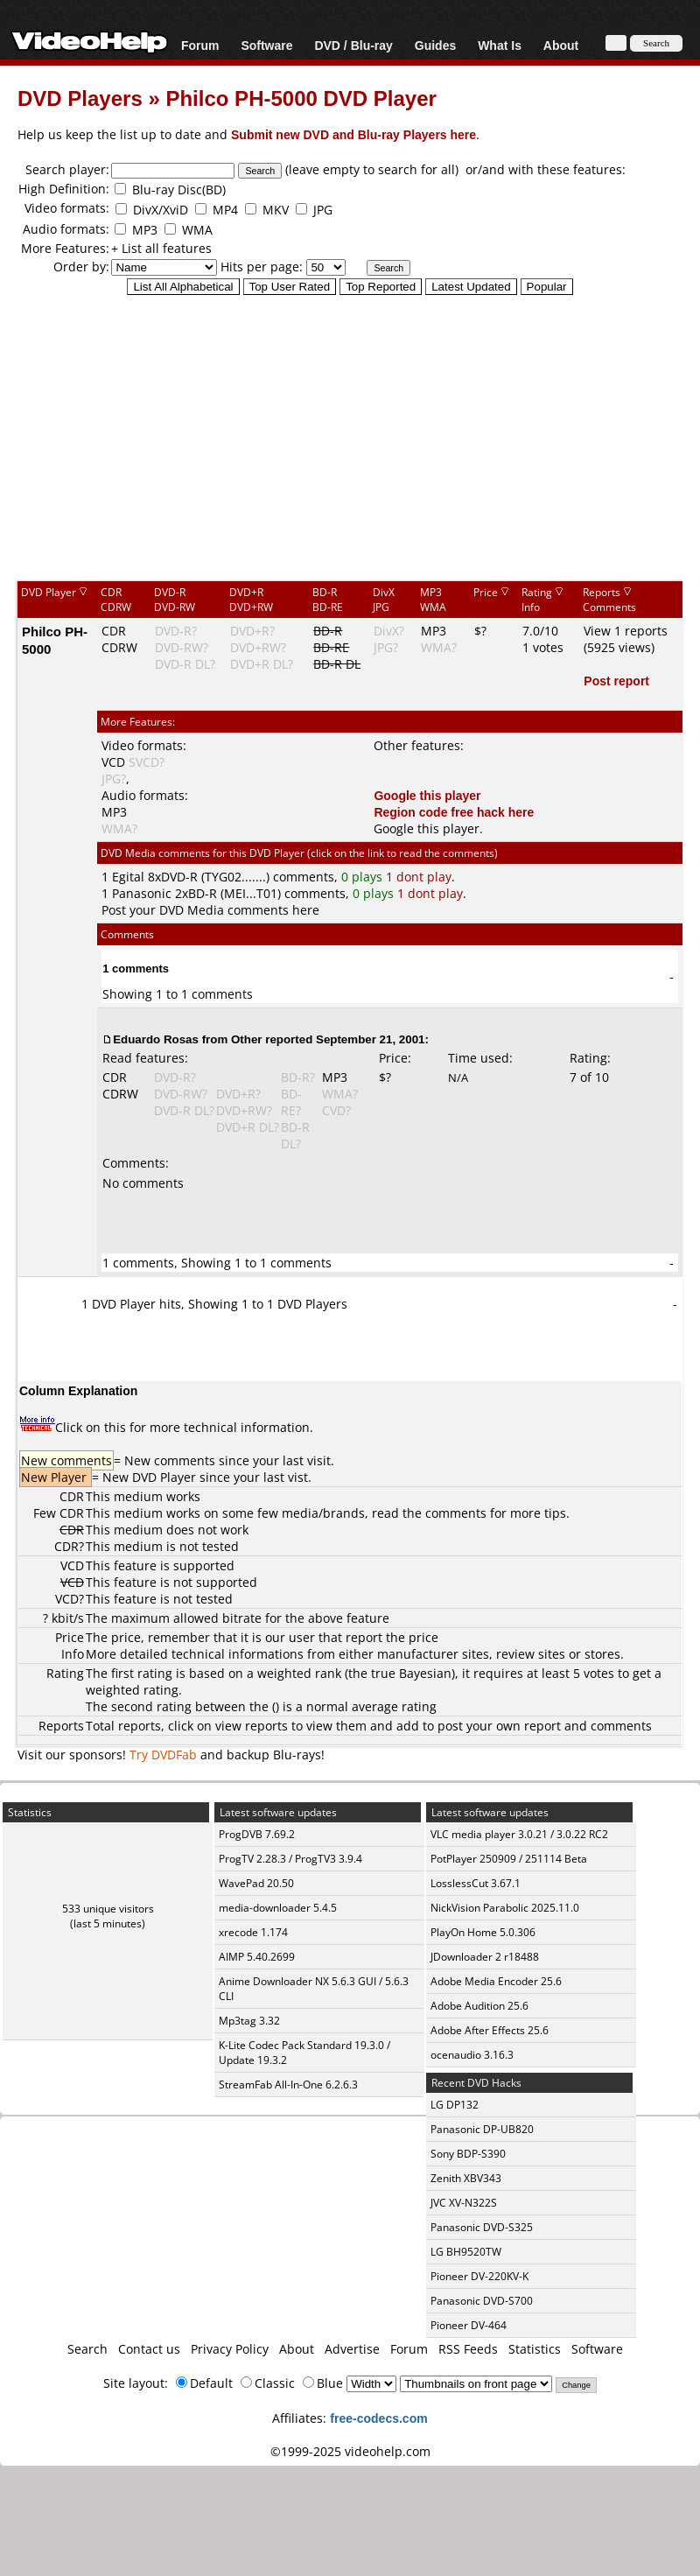 Image resolution: width=700 pixels, height=2576 pixels. What do you see at coordinates (257, 1834) in the screenshot?
I see `ProgDVB 7.69.2` at bounding box center [257, 1834].